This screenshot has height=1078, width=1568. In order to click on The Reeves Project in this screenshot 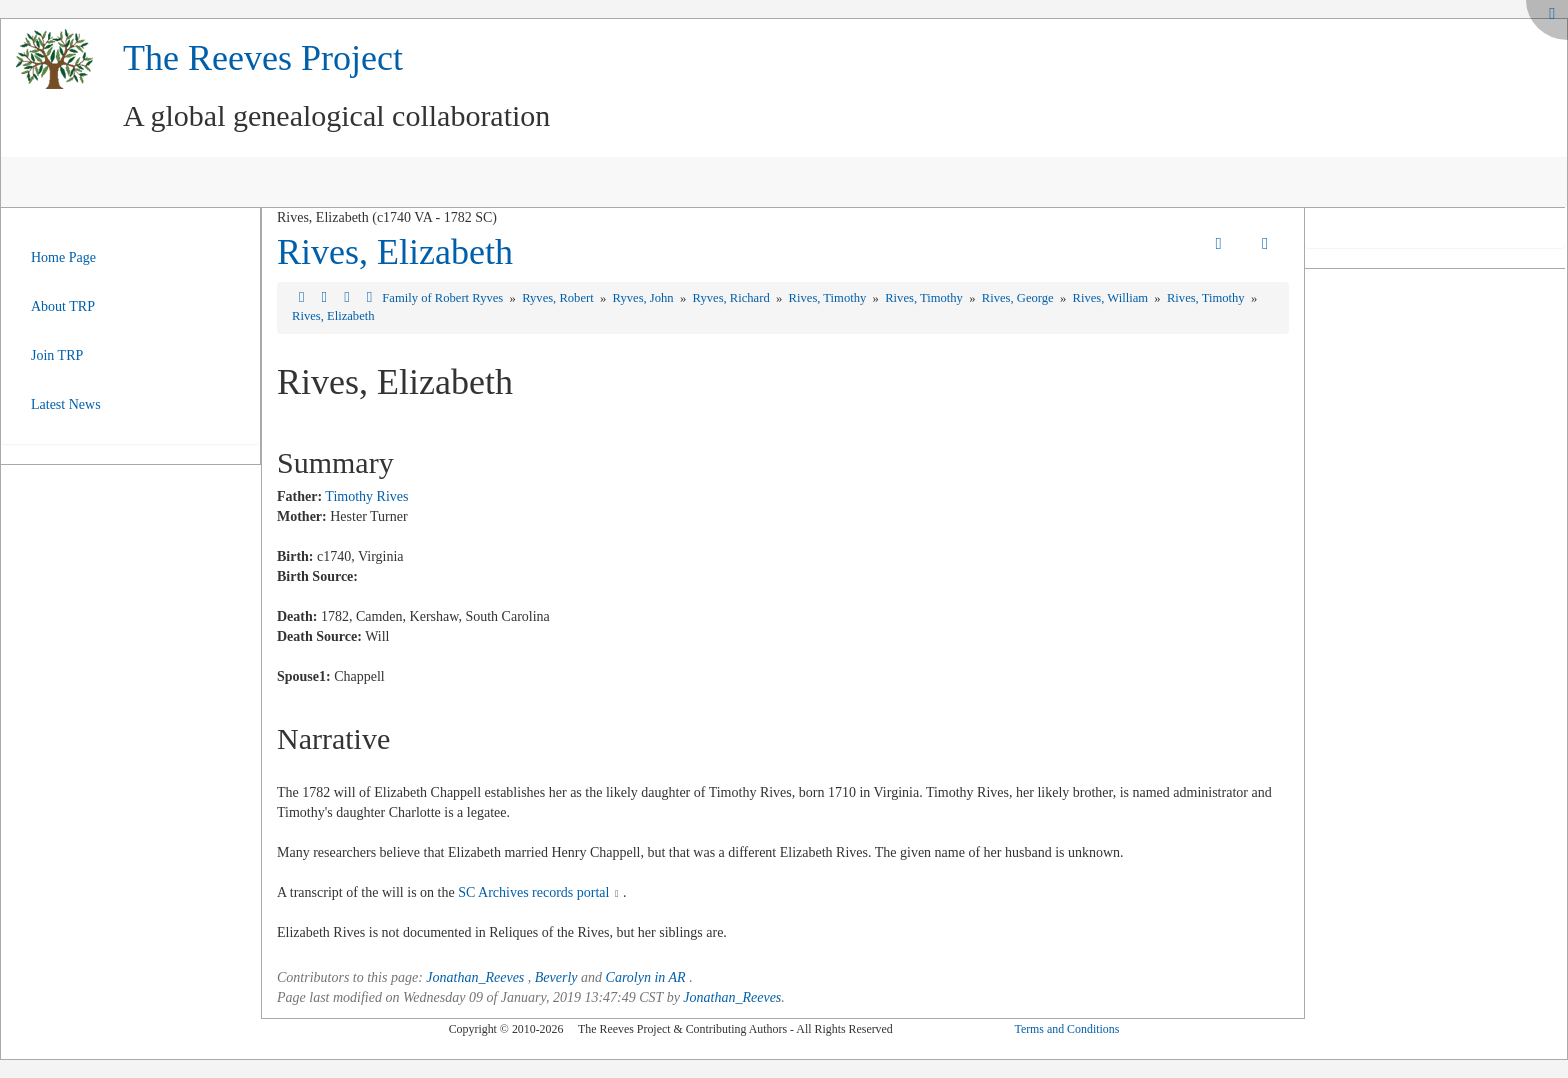, I will do `click(263, 58)`.